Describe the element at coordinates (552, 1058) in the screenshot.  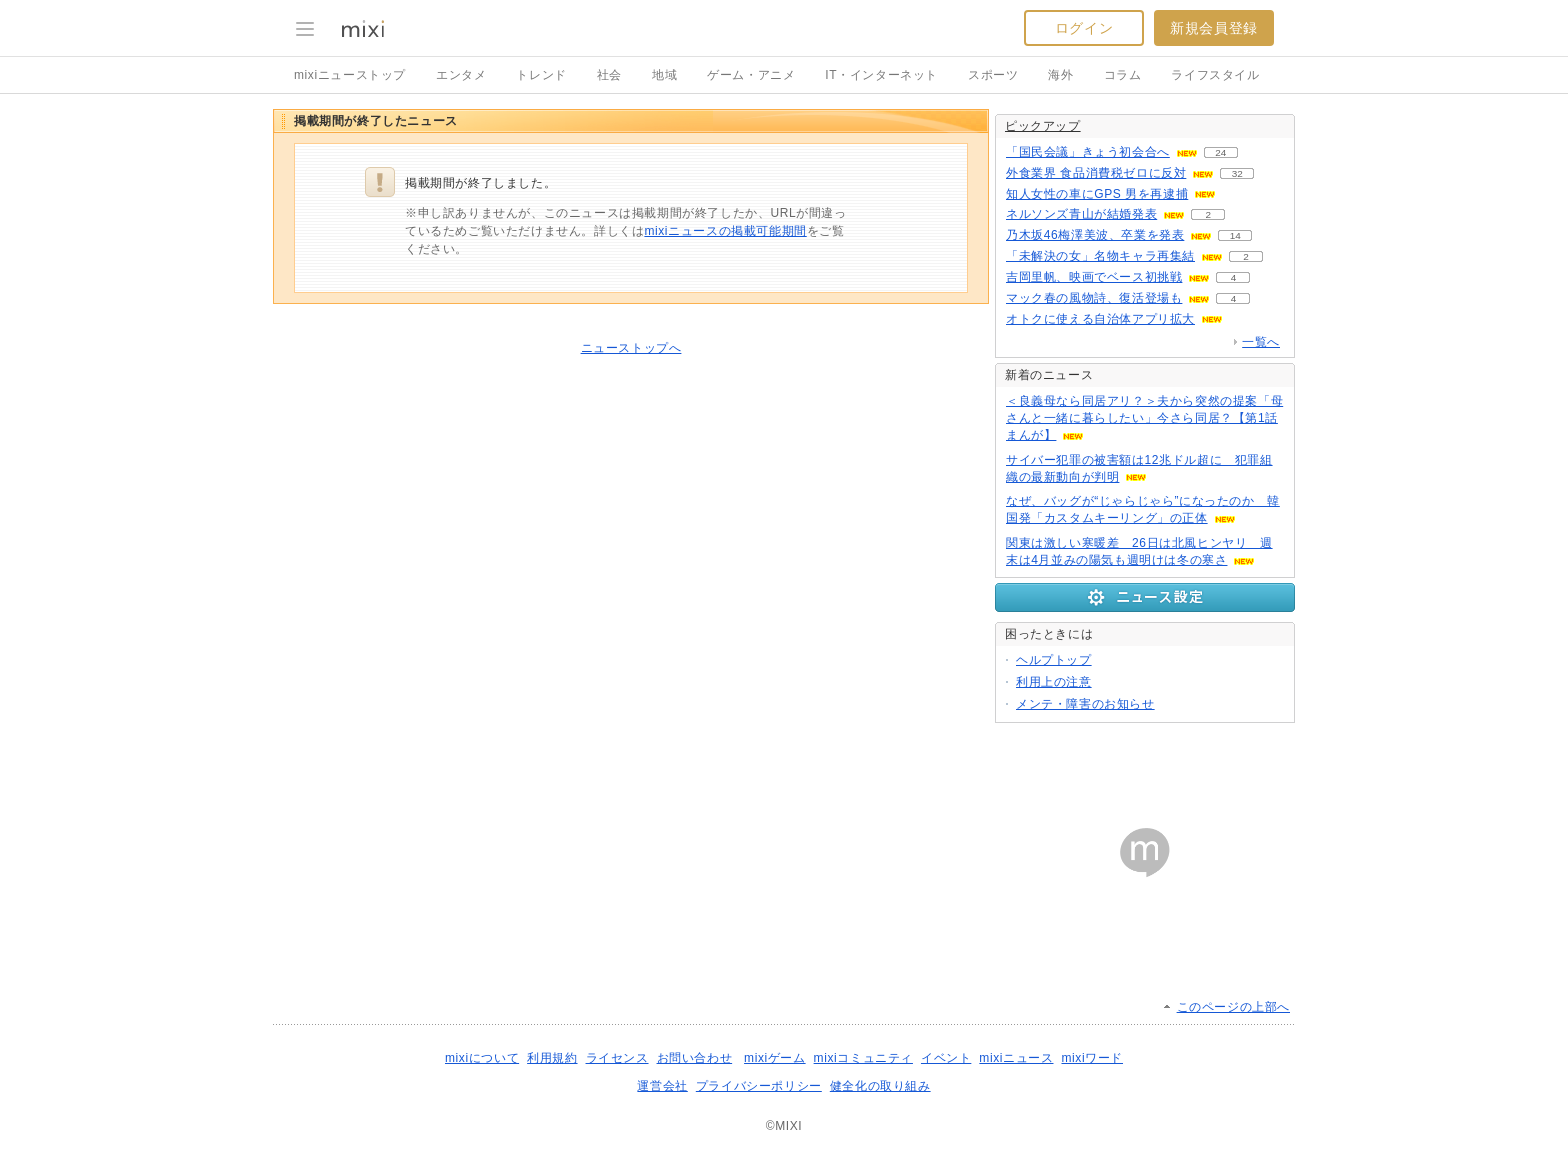
I see `利用規約` at that location.